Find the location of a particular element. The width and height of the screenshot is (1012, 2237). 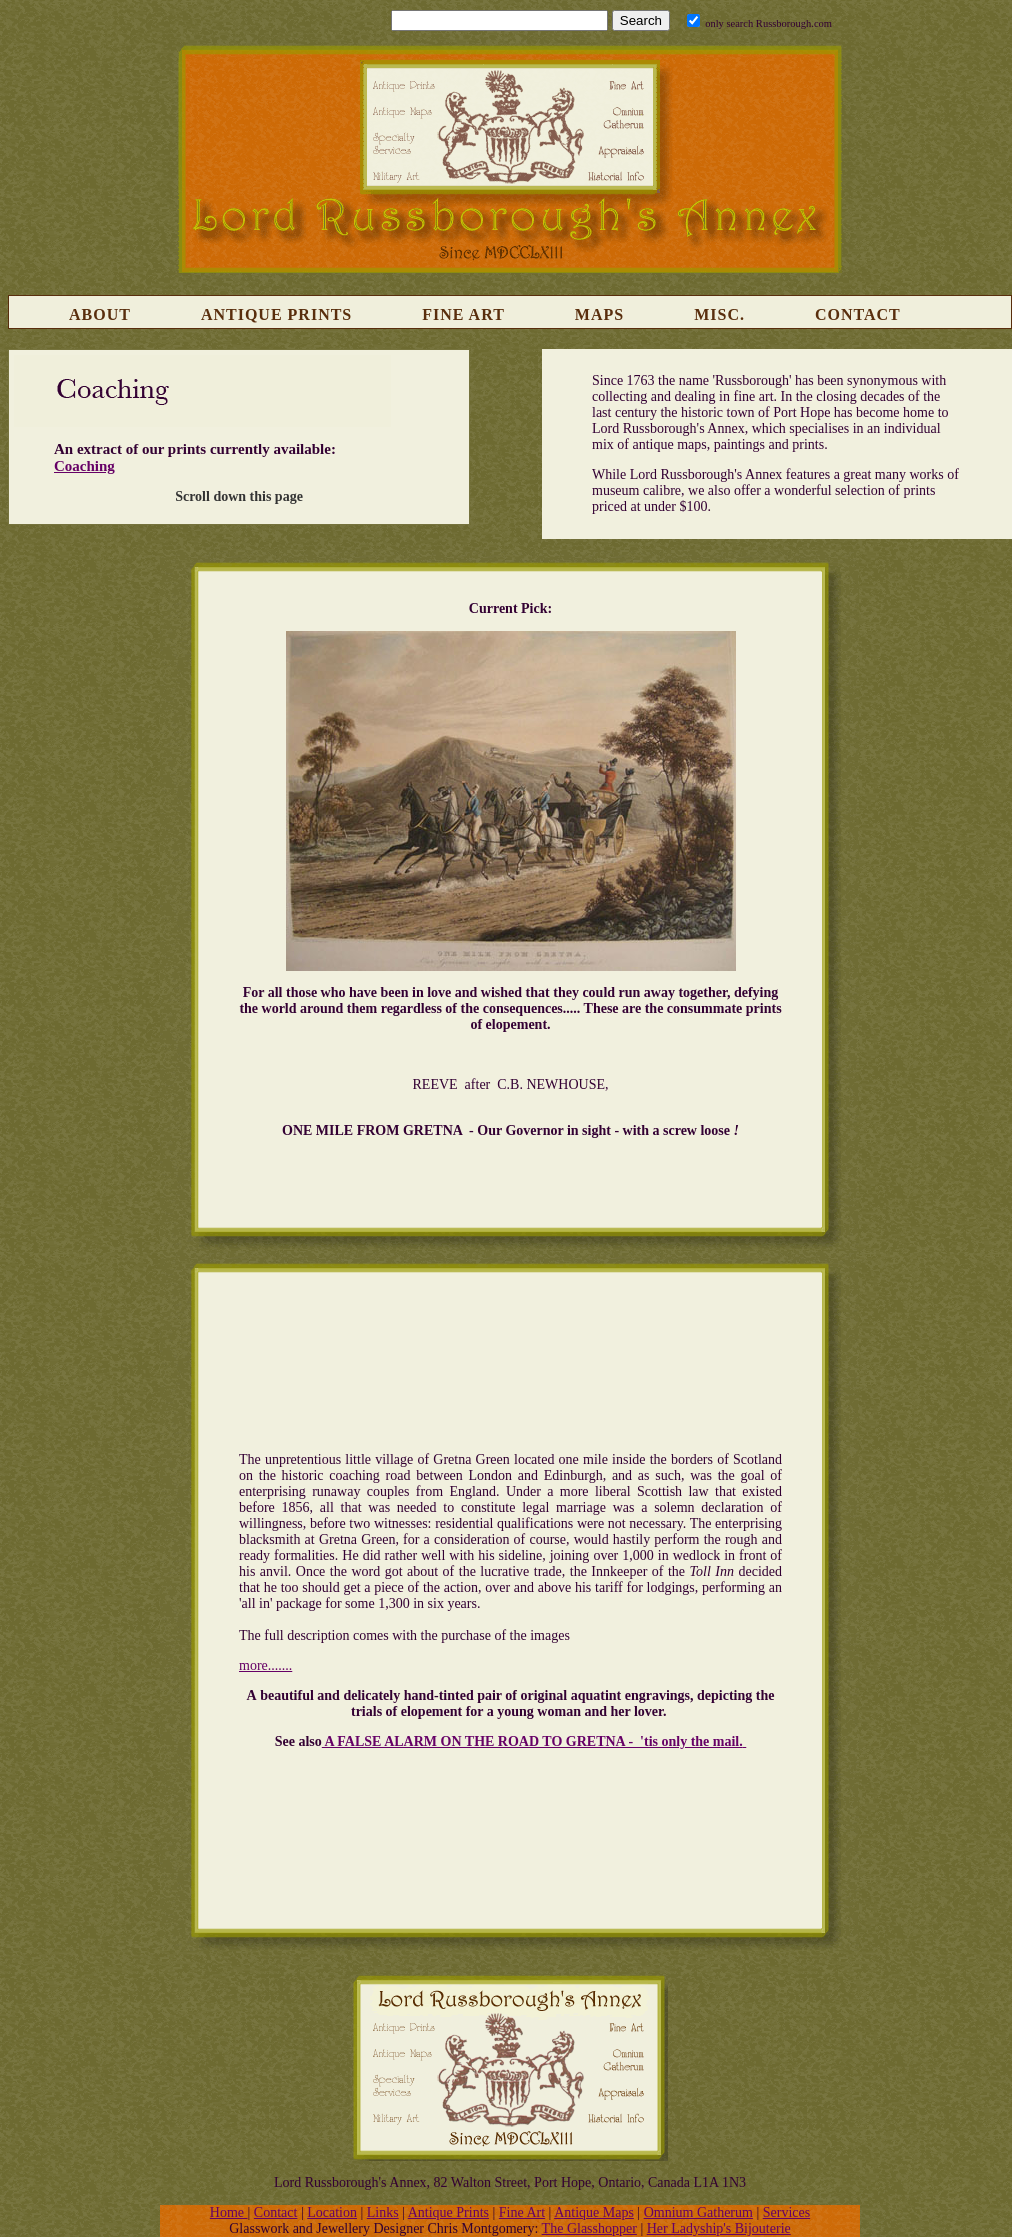

About is located at coordinates (100, 314).